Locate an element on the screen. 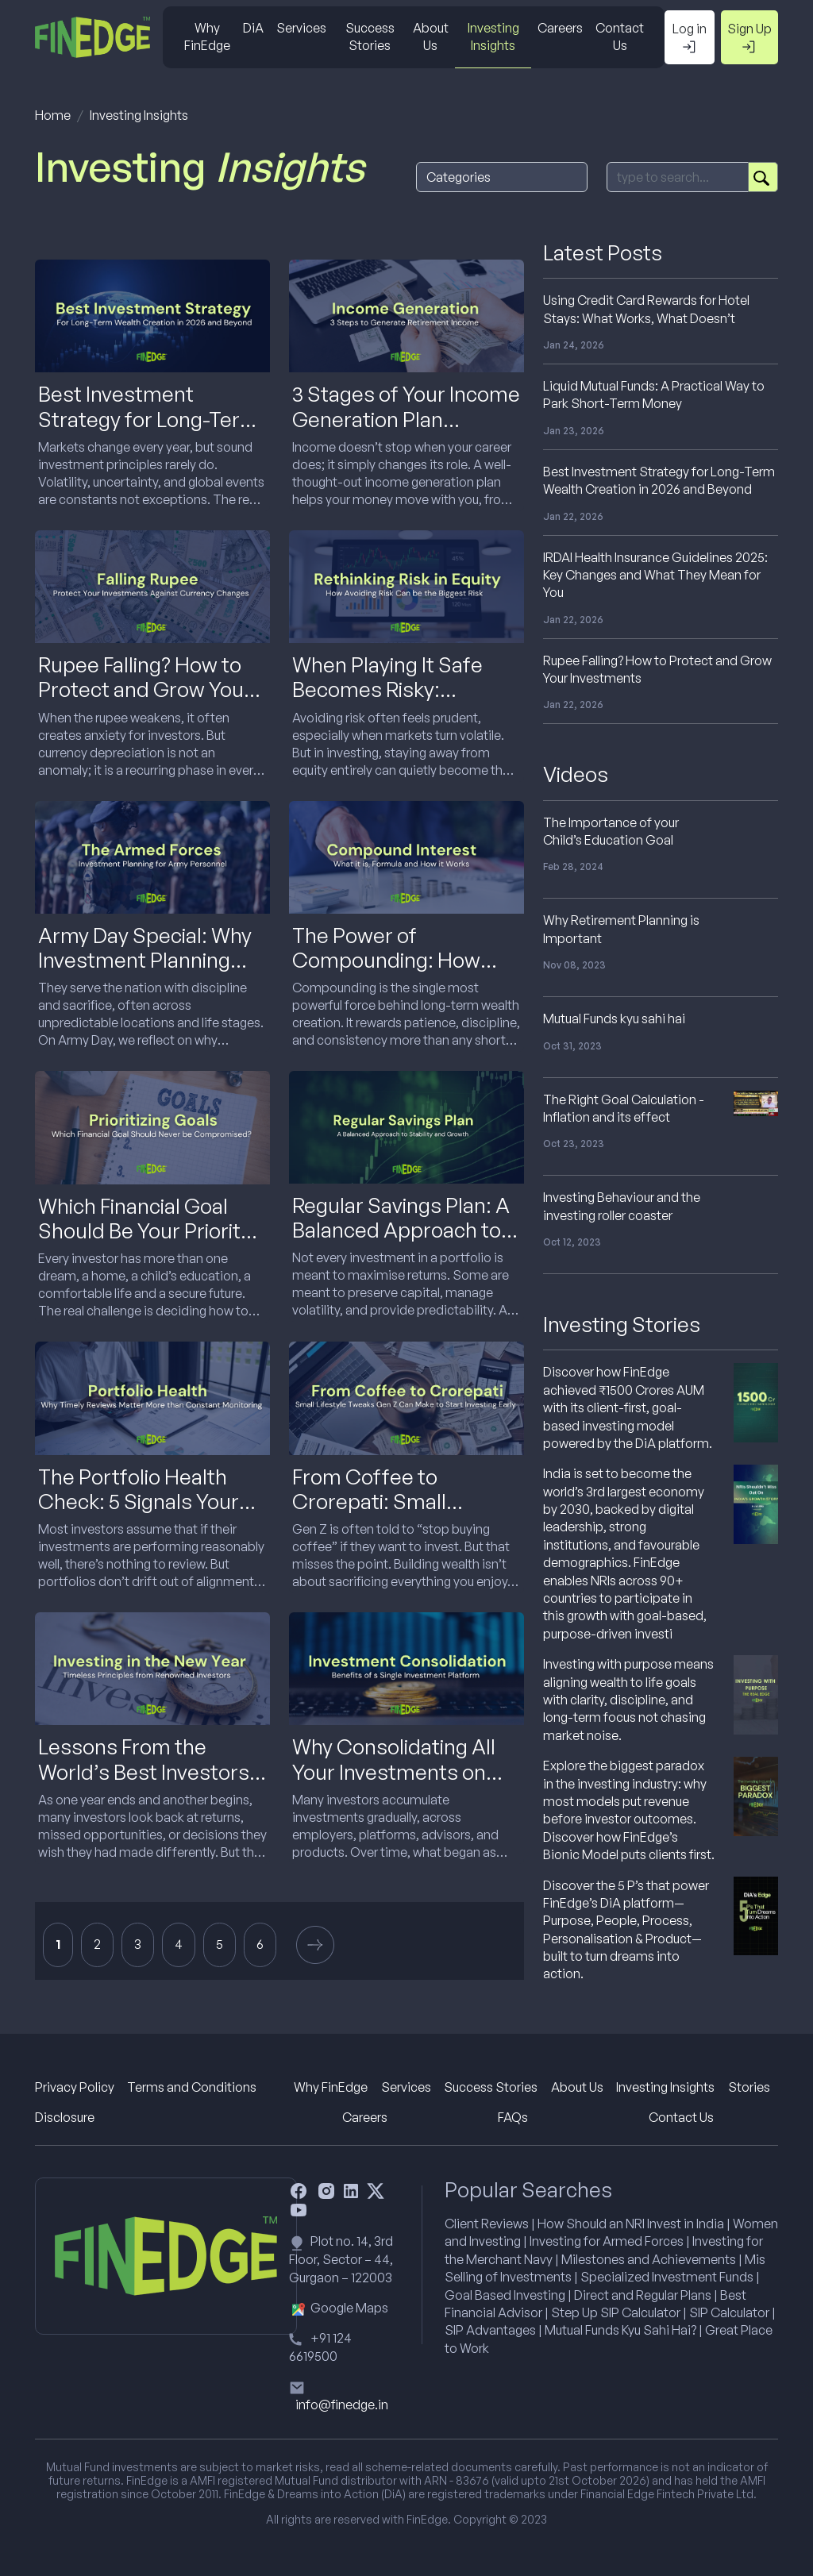 The width and height of the screenshot is (813, 2576). Disclosure is located at coordinates (64, 2117).